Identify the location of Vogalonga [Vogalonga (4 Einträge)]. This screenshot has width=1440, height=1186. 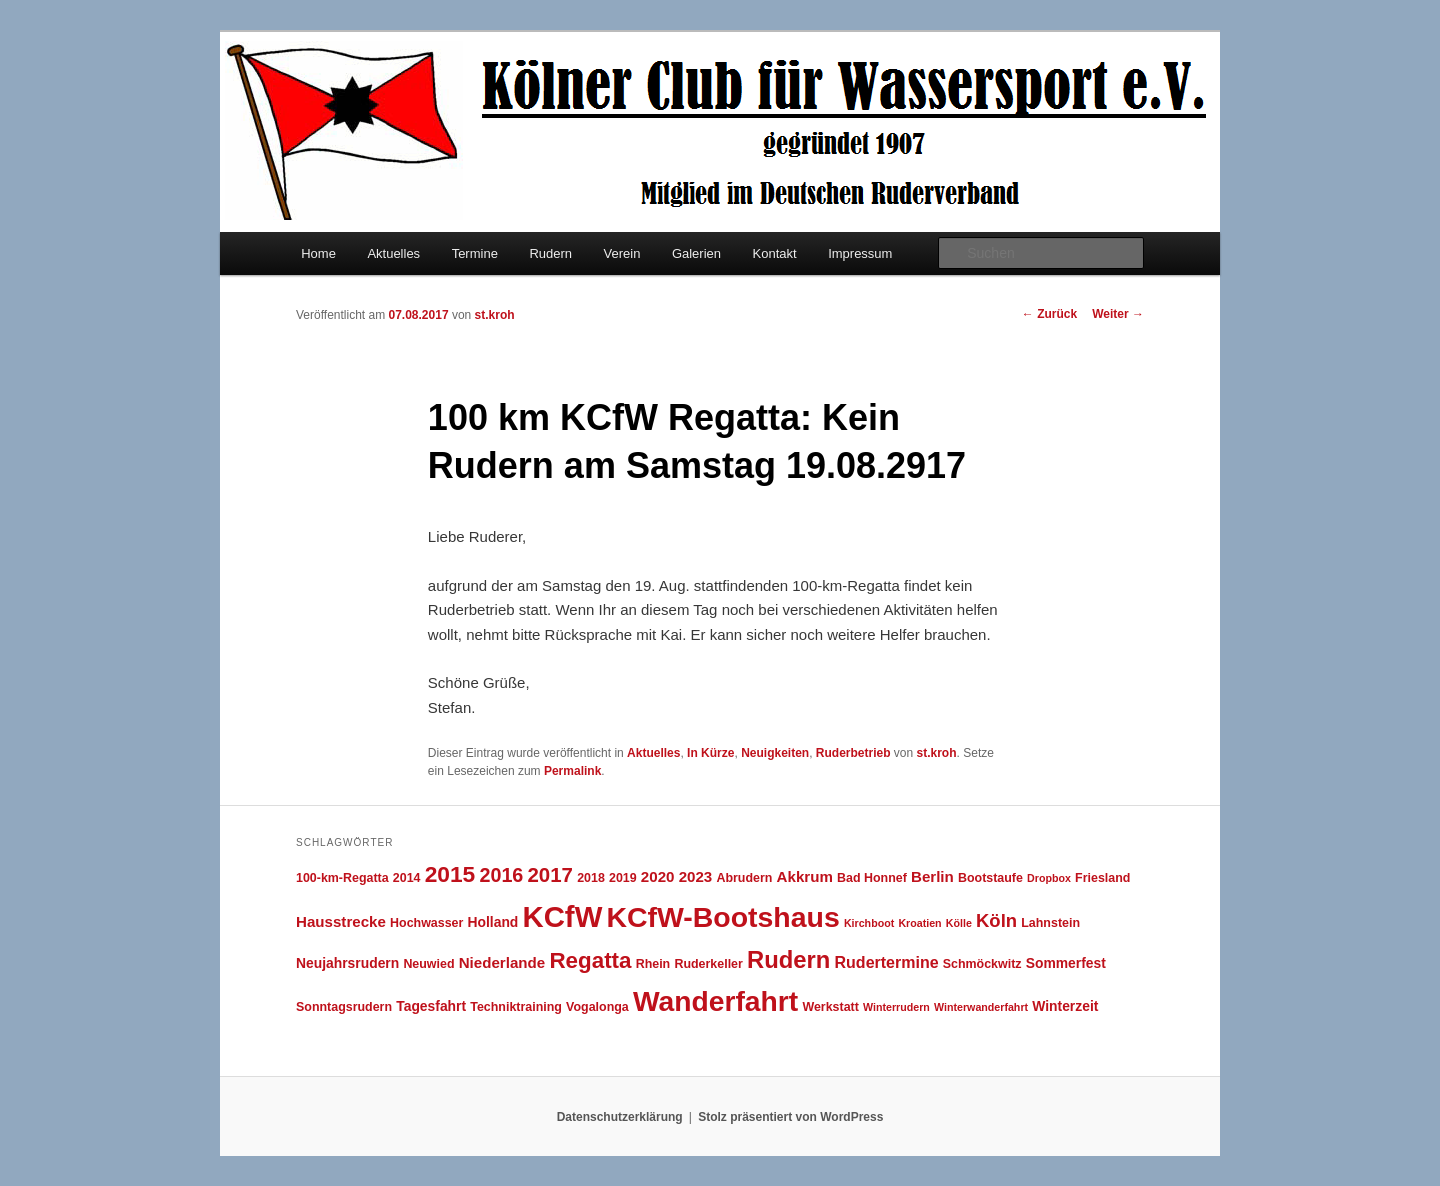
(597, 1007).